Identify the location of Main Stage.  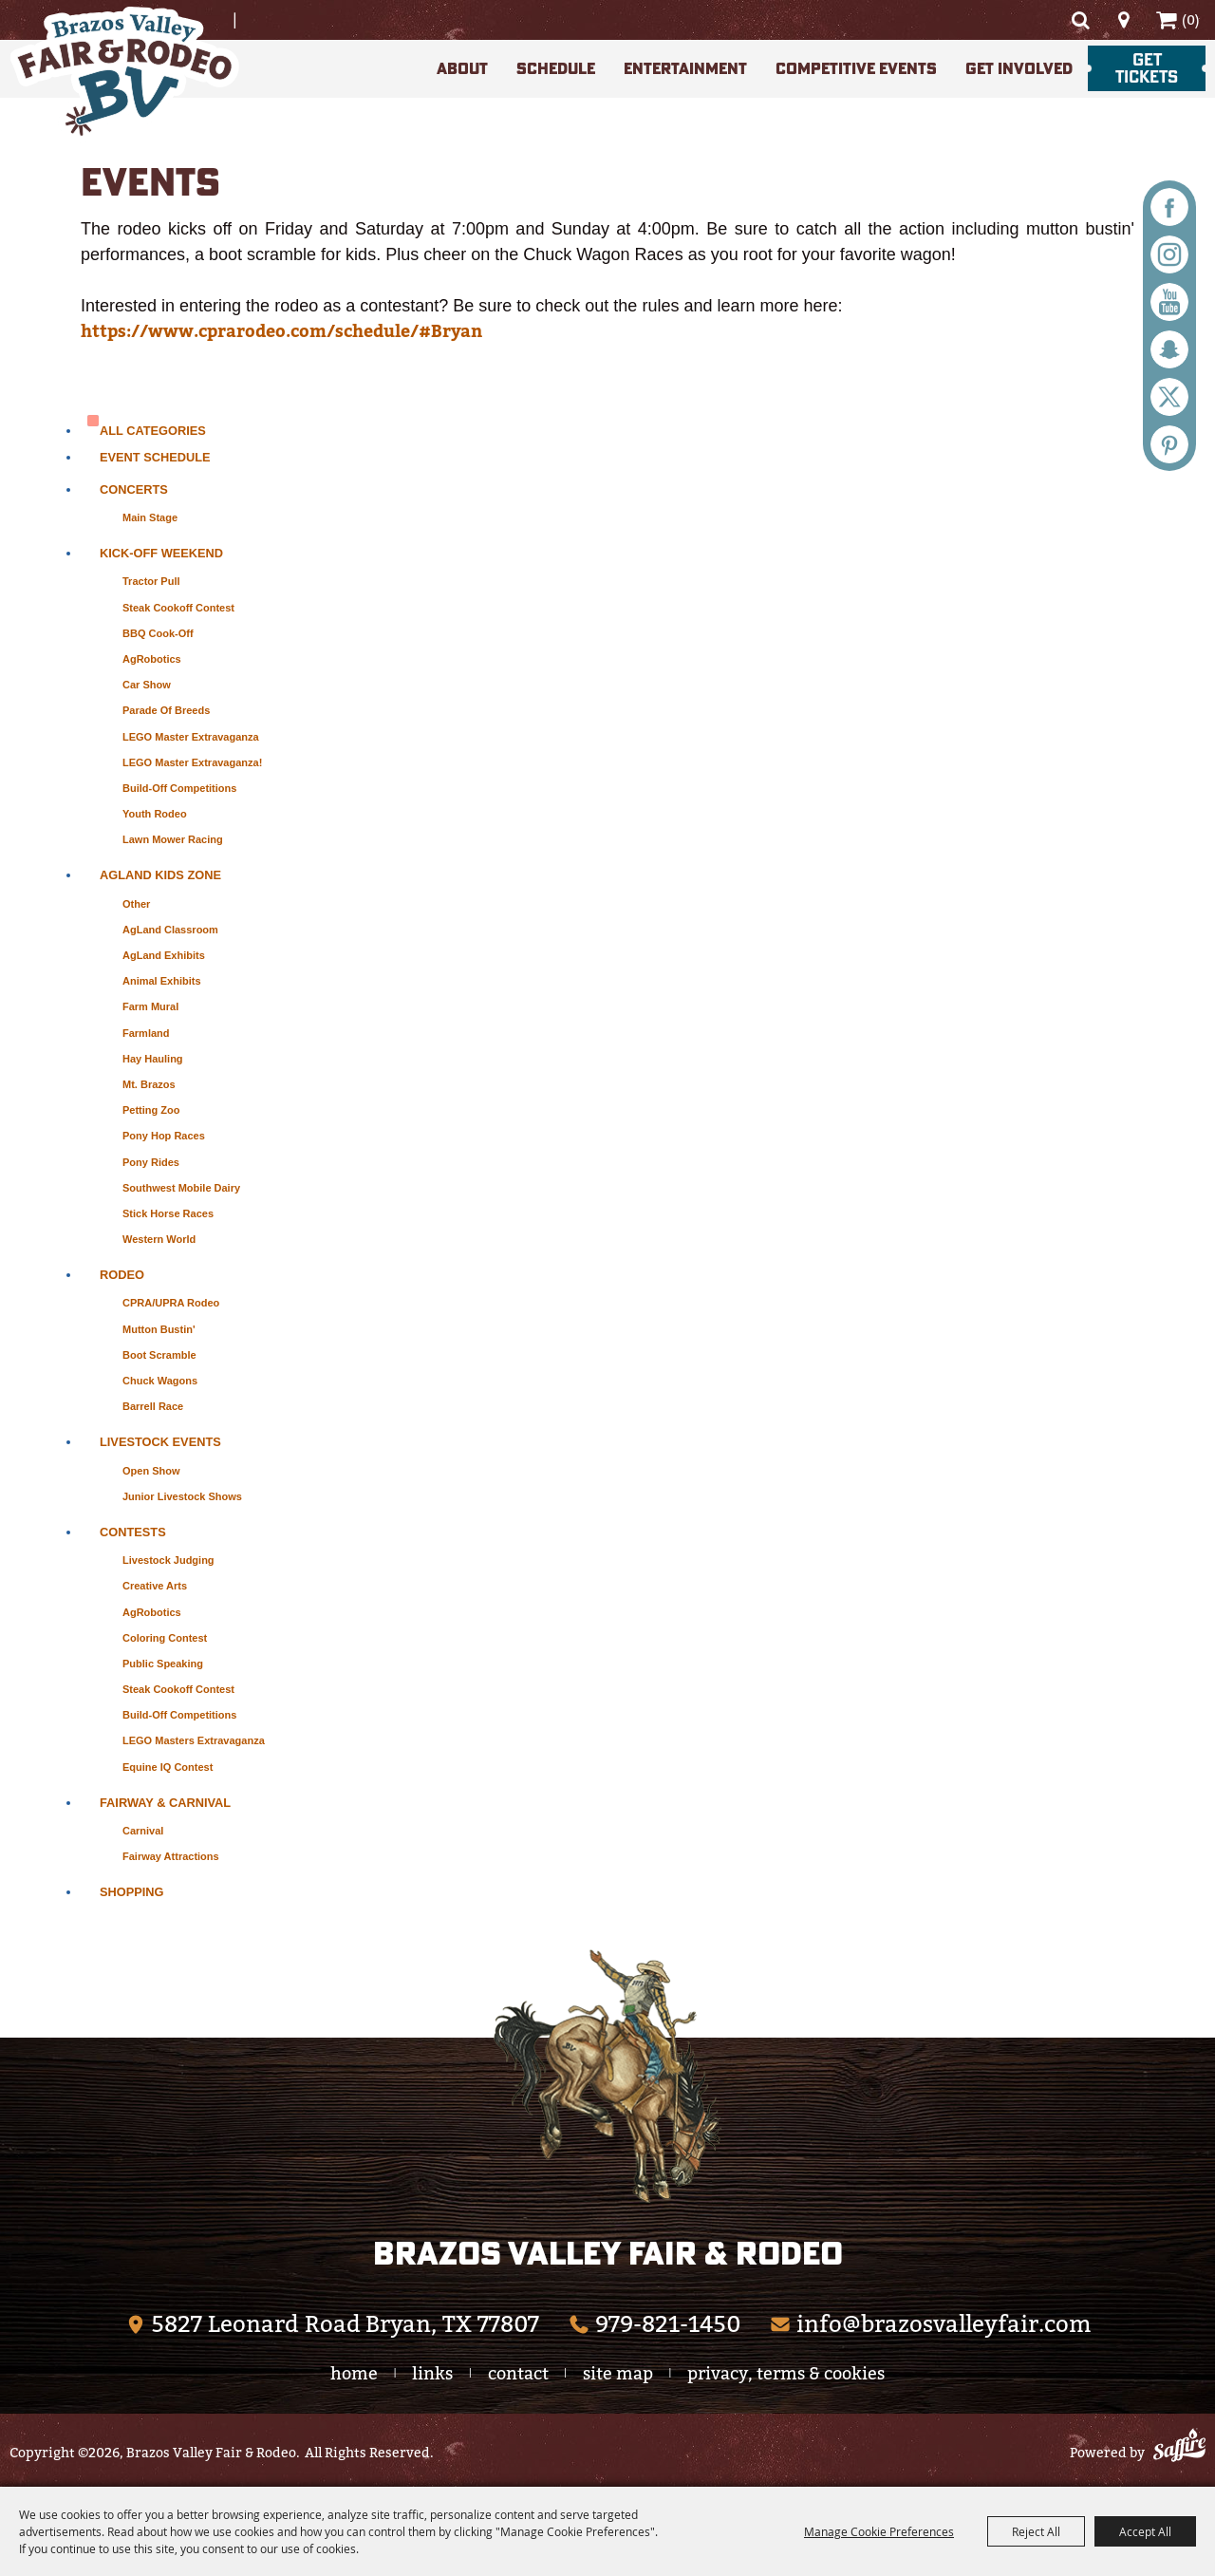
(150, 517).